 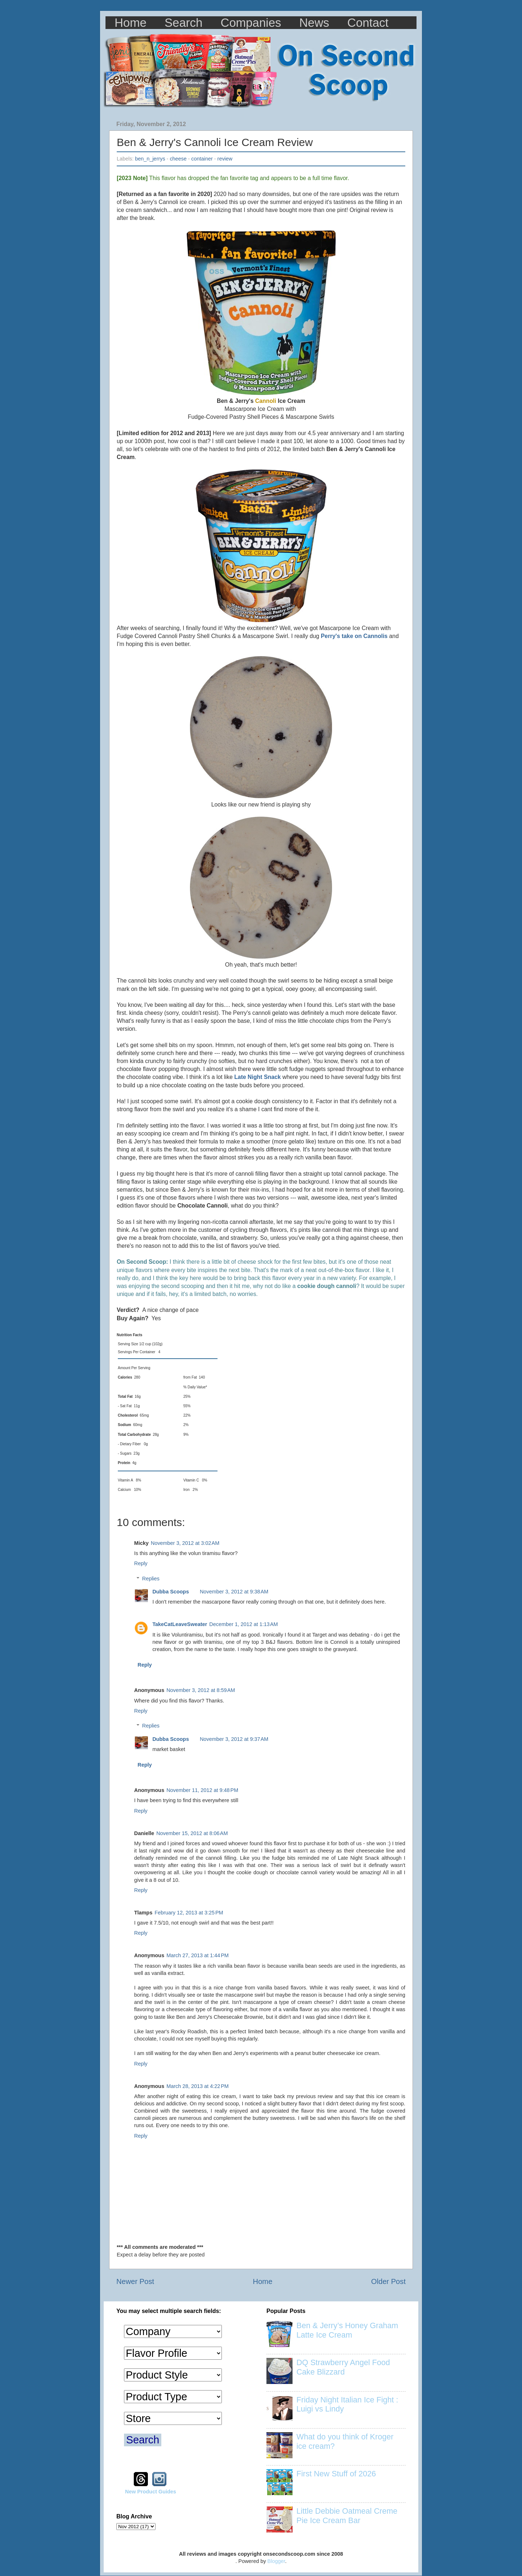 What do you see at coordinates (202, 159) in the screenshot?
I see `container` at bounding box center [202, 159].